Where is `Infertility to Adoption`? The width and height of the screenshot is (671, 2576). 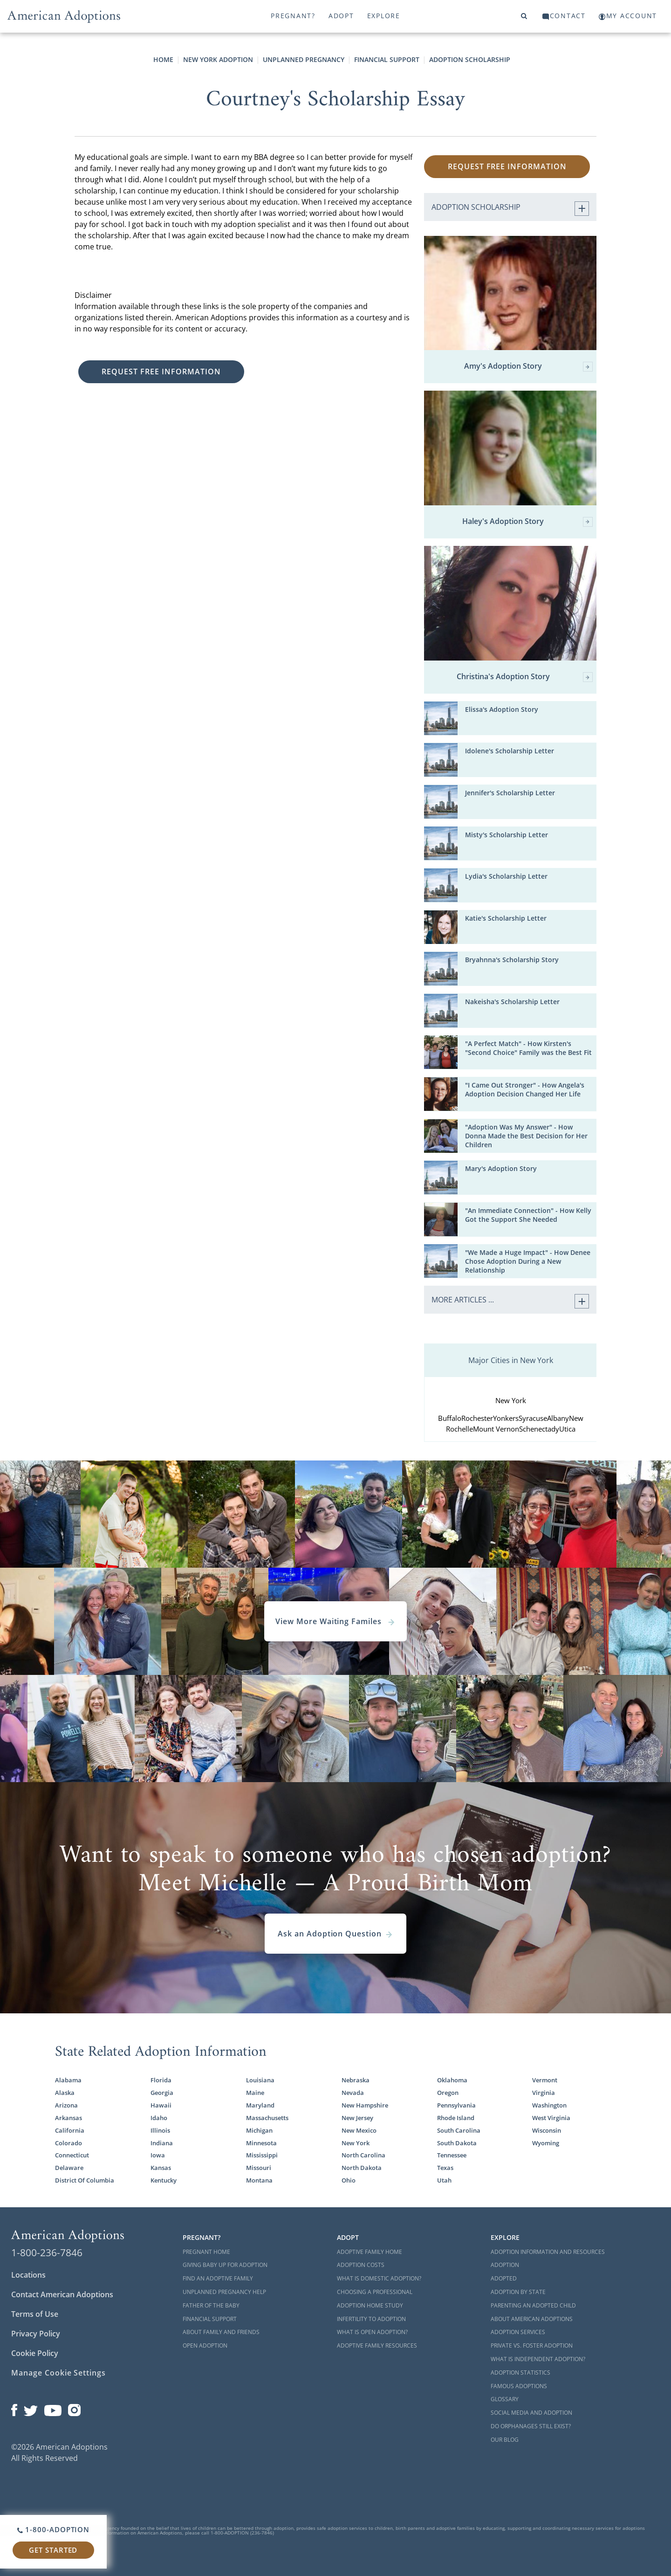
Infertility to Adoption is located at coordinates (371, 2319).